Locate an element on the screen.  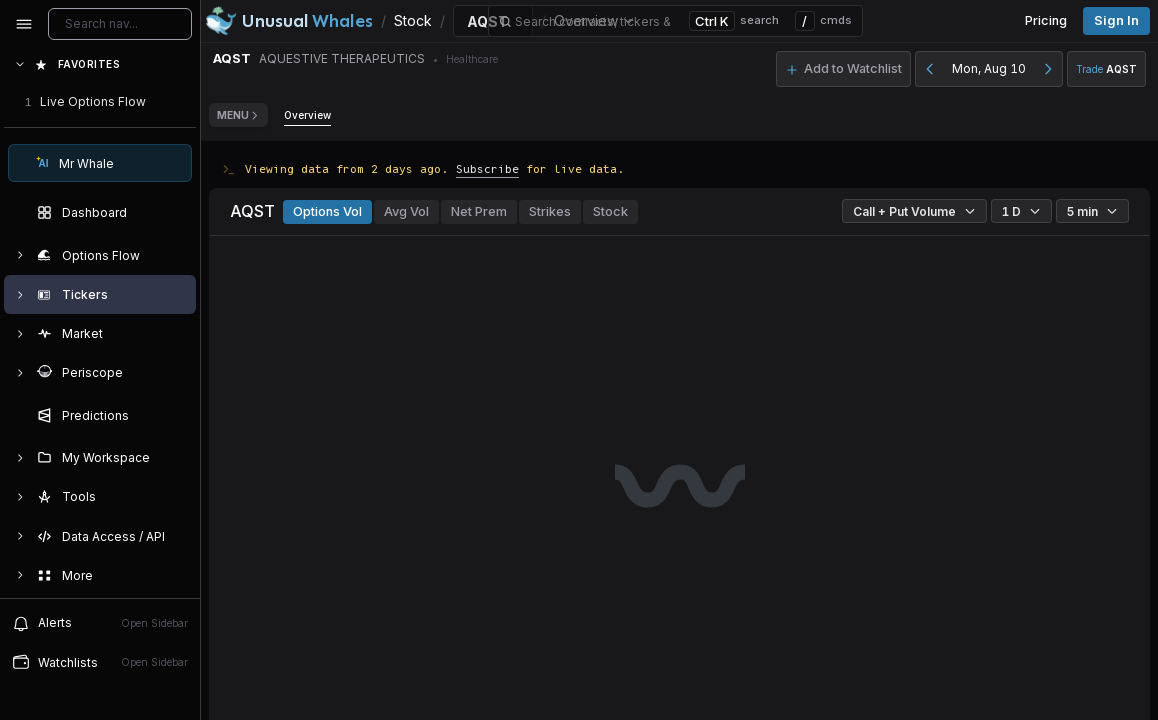
Sign in is located at coordinates (1116, 20).